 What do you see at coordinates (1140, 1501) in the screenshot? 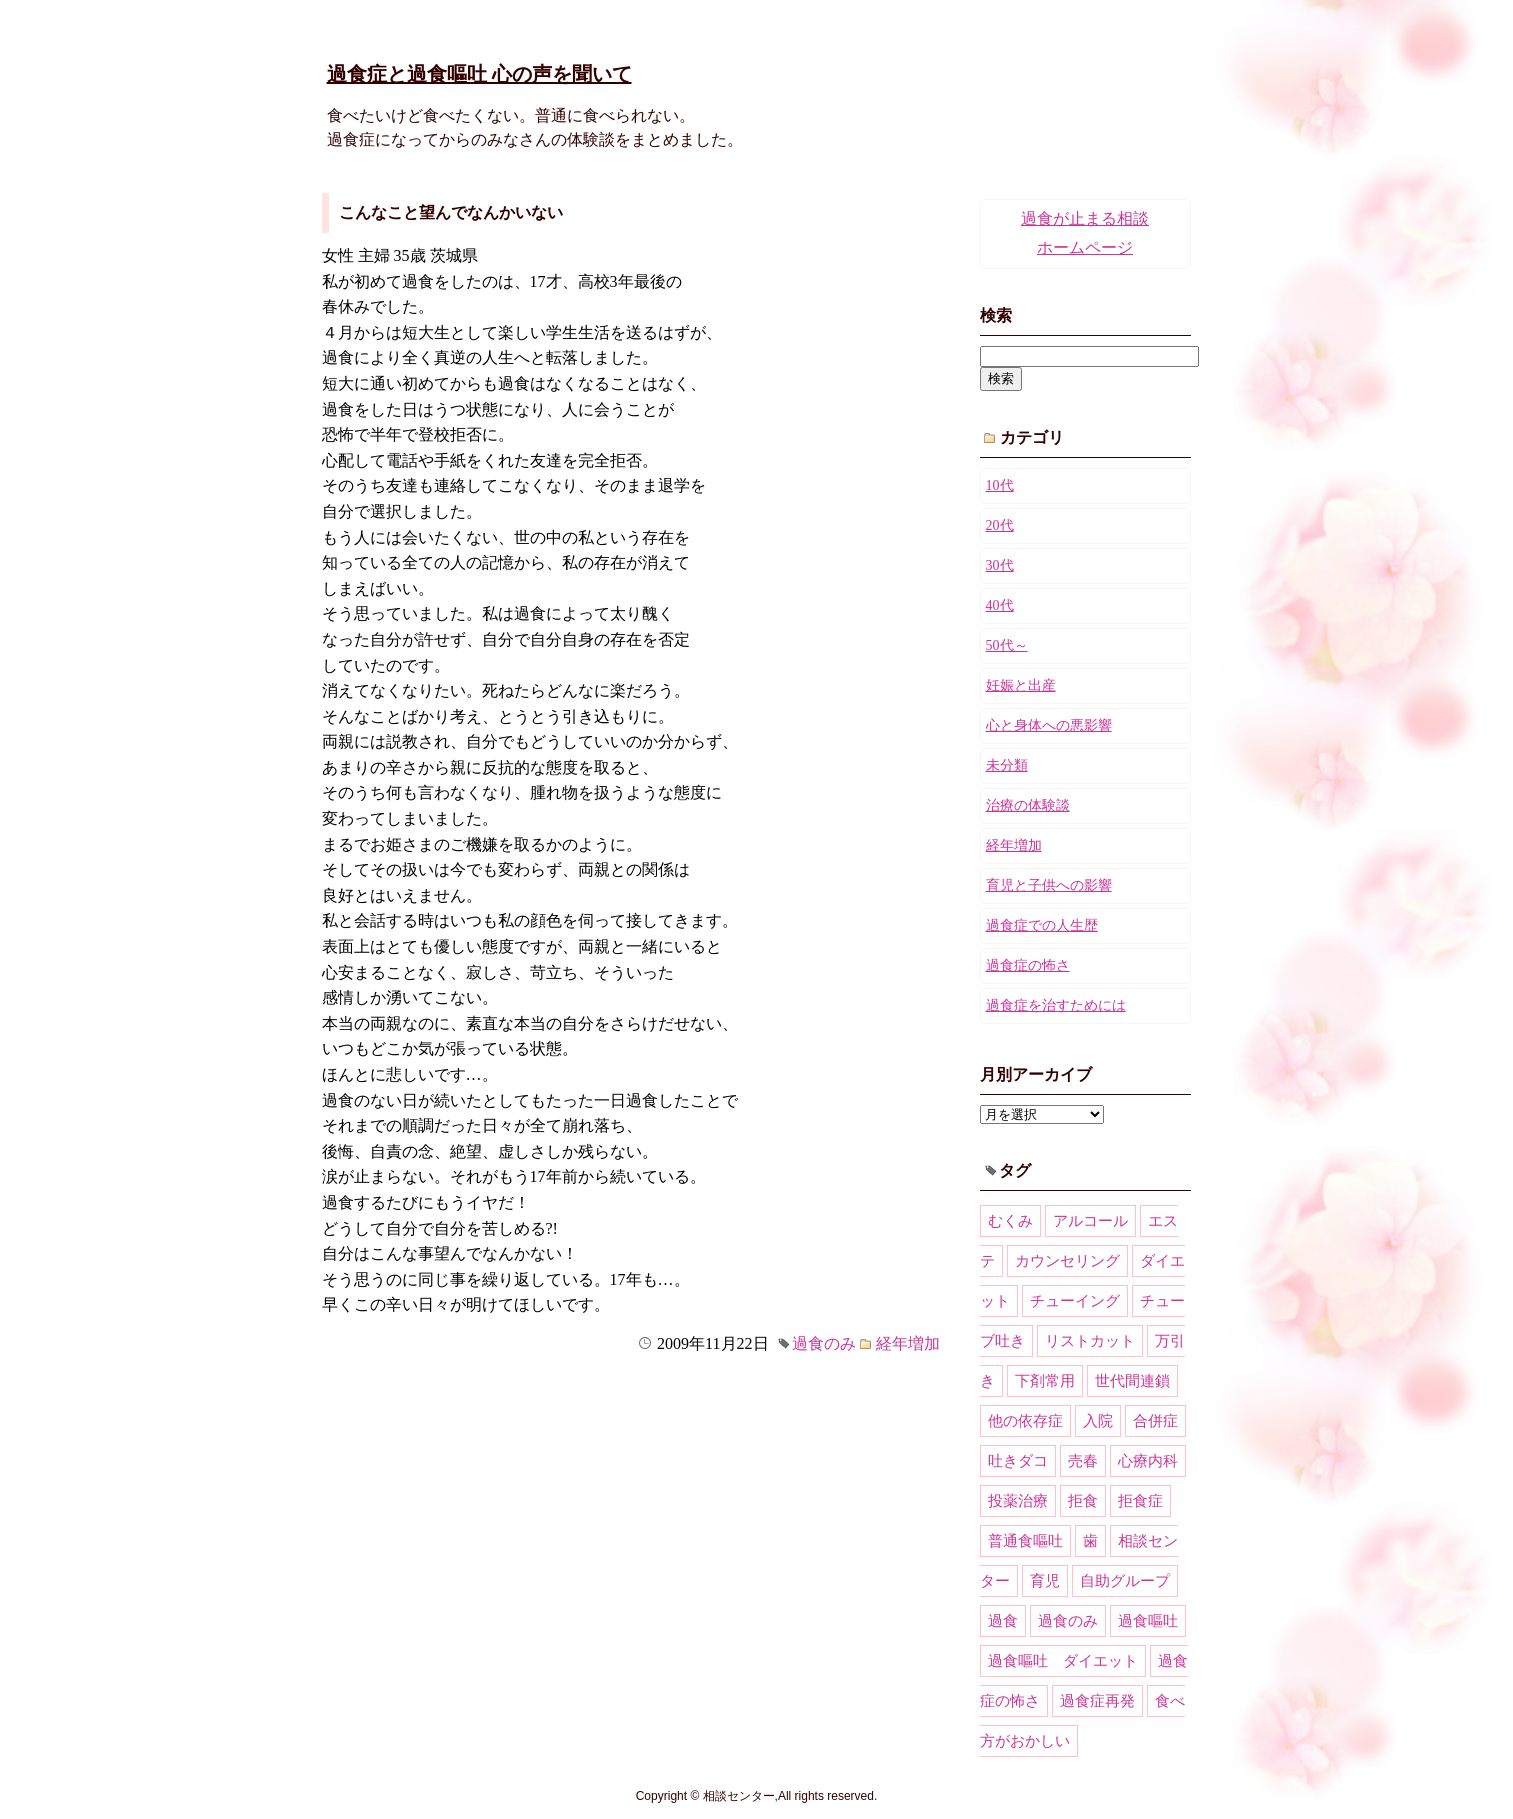
I see `拒食症` at bounding box center [1140, 1501].